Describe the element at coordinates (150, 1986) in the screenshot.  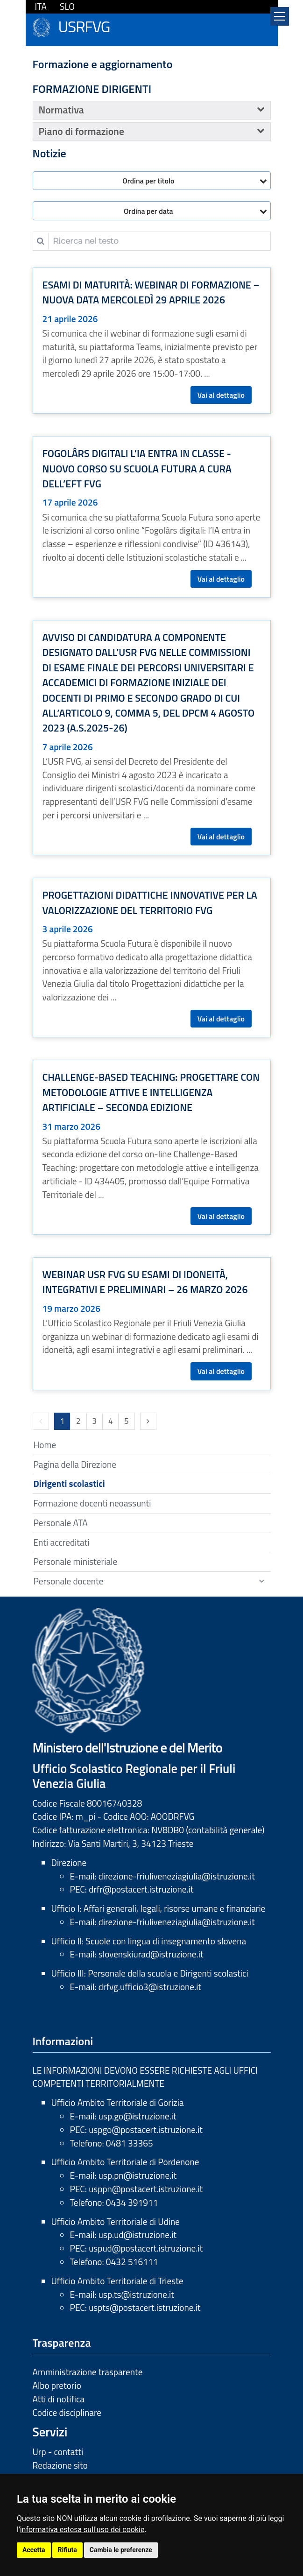
I see `drfvg.ufficio3@istruzione.it` at that location.